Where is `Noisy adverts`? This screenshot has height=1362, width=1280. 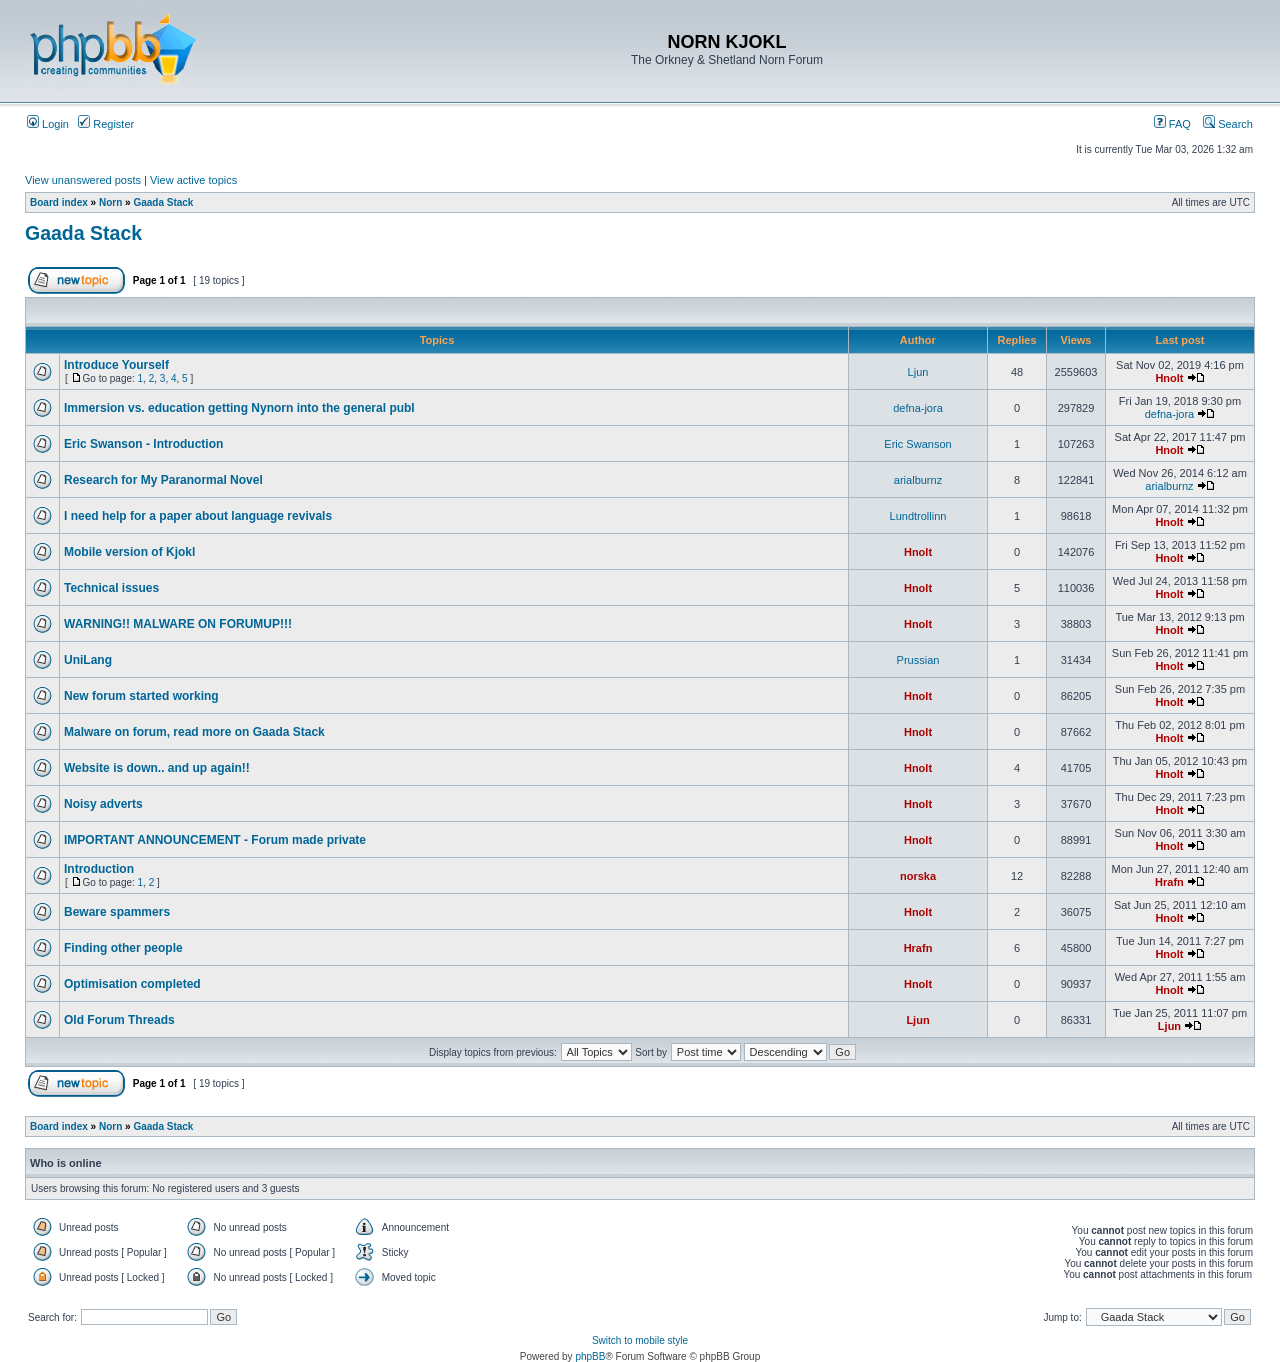 Noisy adverts is located at coordinates (103, 804).